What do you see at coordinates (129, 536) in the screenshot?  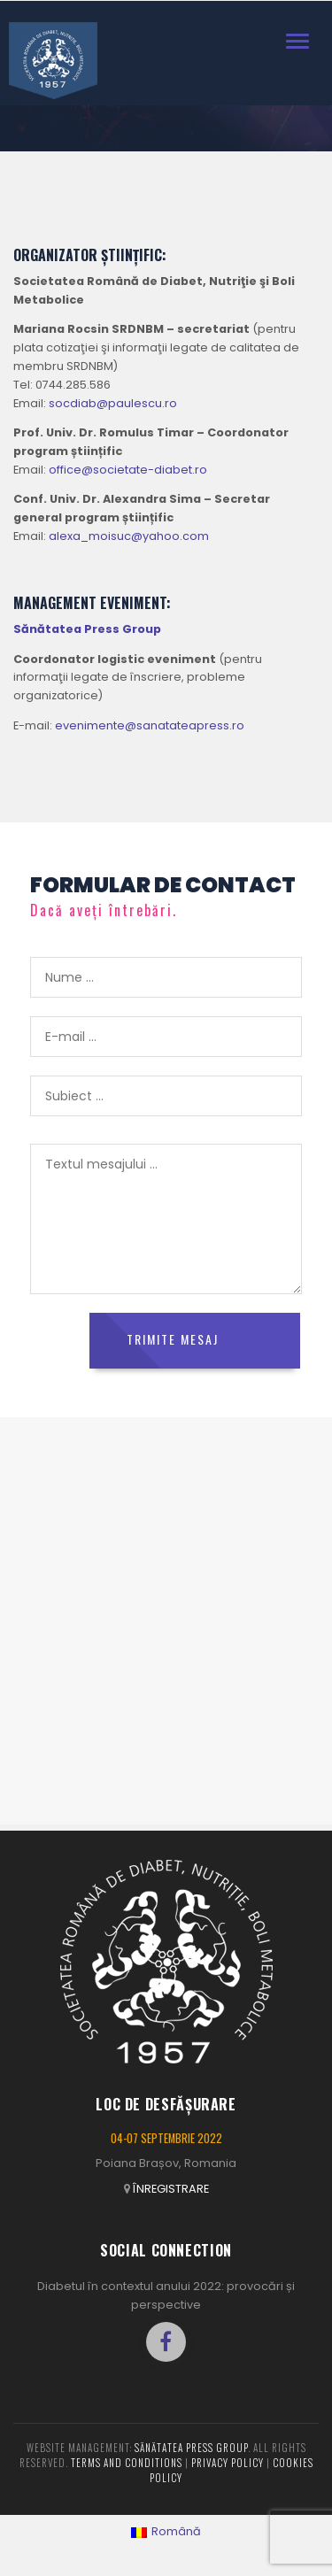 I see `alexa_moisuc@yahoo.com` at bounding box center [129, 536].